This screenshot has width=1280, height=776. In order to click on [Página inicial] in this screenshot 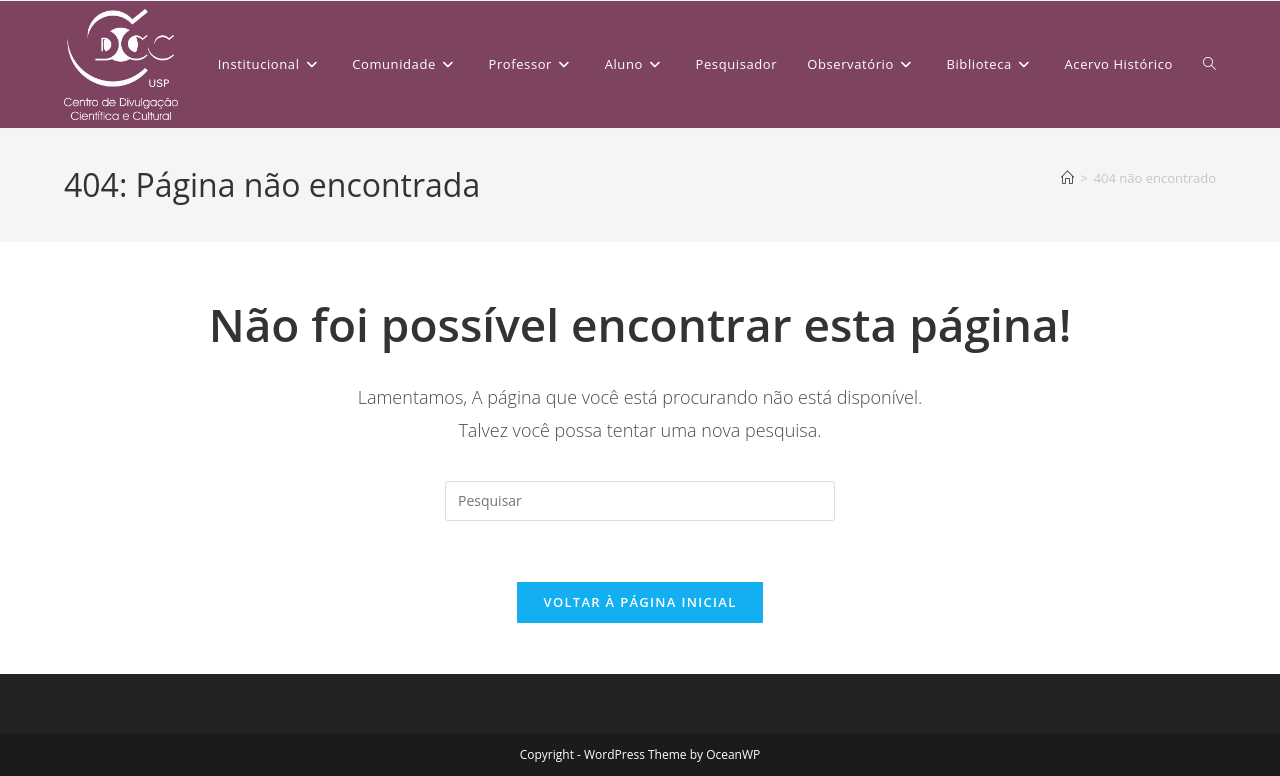, I will do `click(1067, 178)`.